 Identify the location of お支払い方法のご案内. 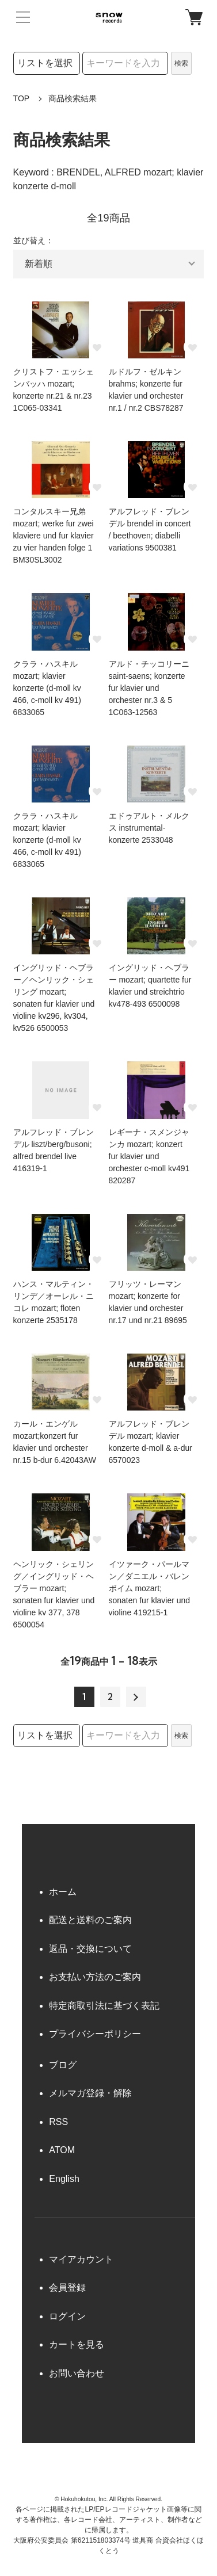
(95, 1977).